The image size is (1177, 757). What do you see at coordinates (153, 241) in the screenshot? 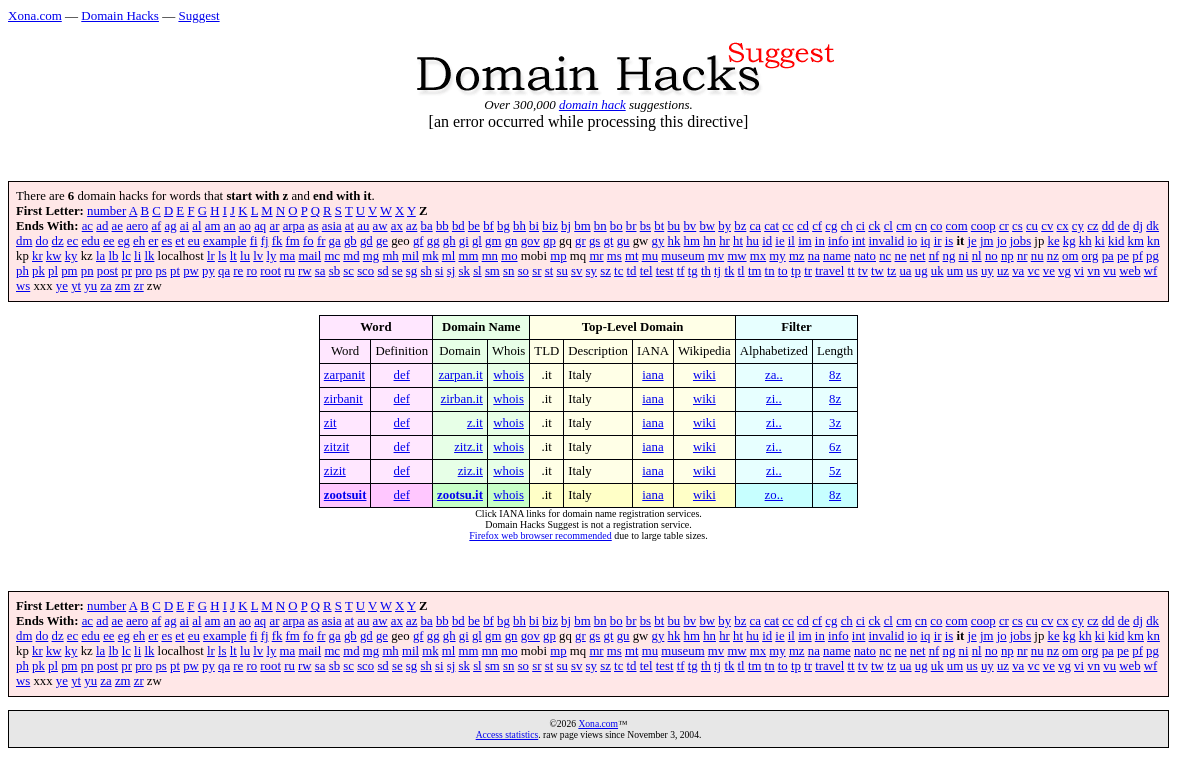
I see `er` at bounding box center [153, 241].